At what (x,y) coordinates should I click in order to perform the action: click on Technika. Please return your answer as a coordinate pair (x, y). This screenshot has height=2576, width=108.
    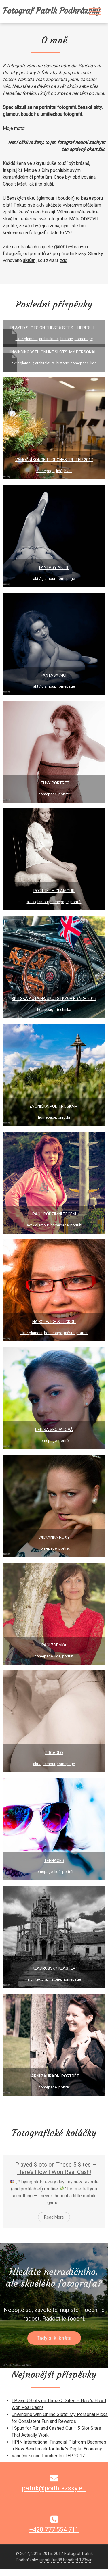
    Looking at the image, I should click on (64, 1009).